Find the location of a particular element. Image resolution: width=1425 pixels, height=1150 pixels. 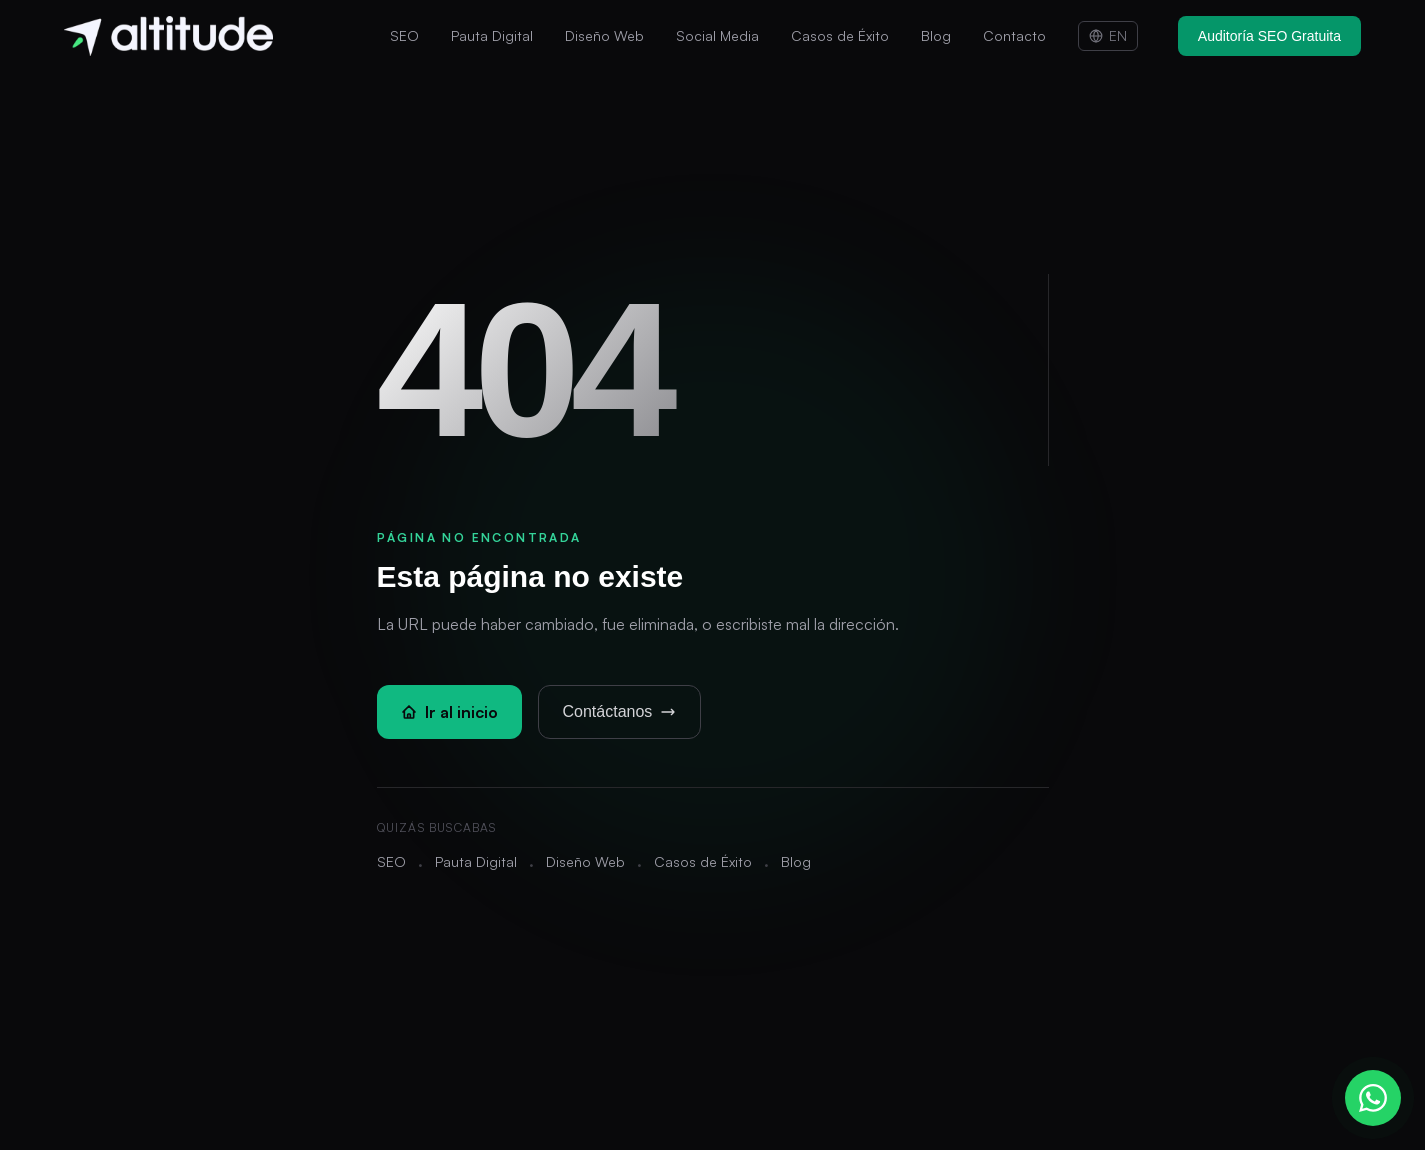

Casos de Éxito is located at coordinates (840, 35).